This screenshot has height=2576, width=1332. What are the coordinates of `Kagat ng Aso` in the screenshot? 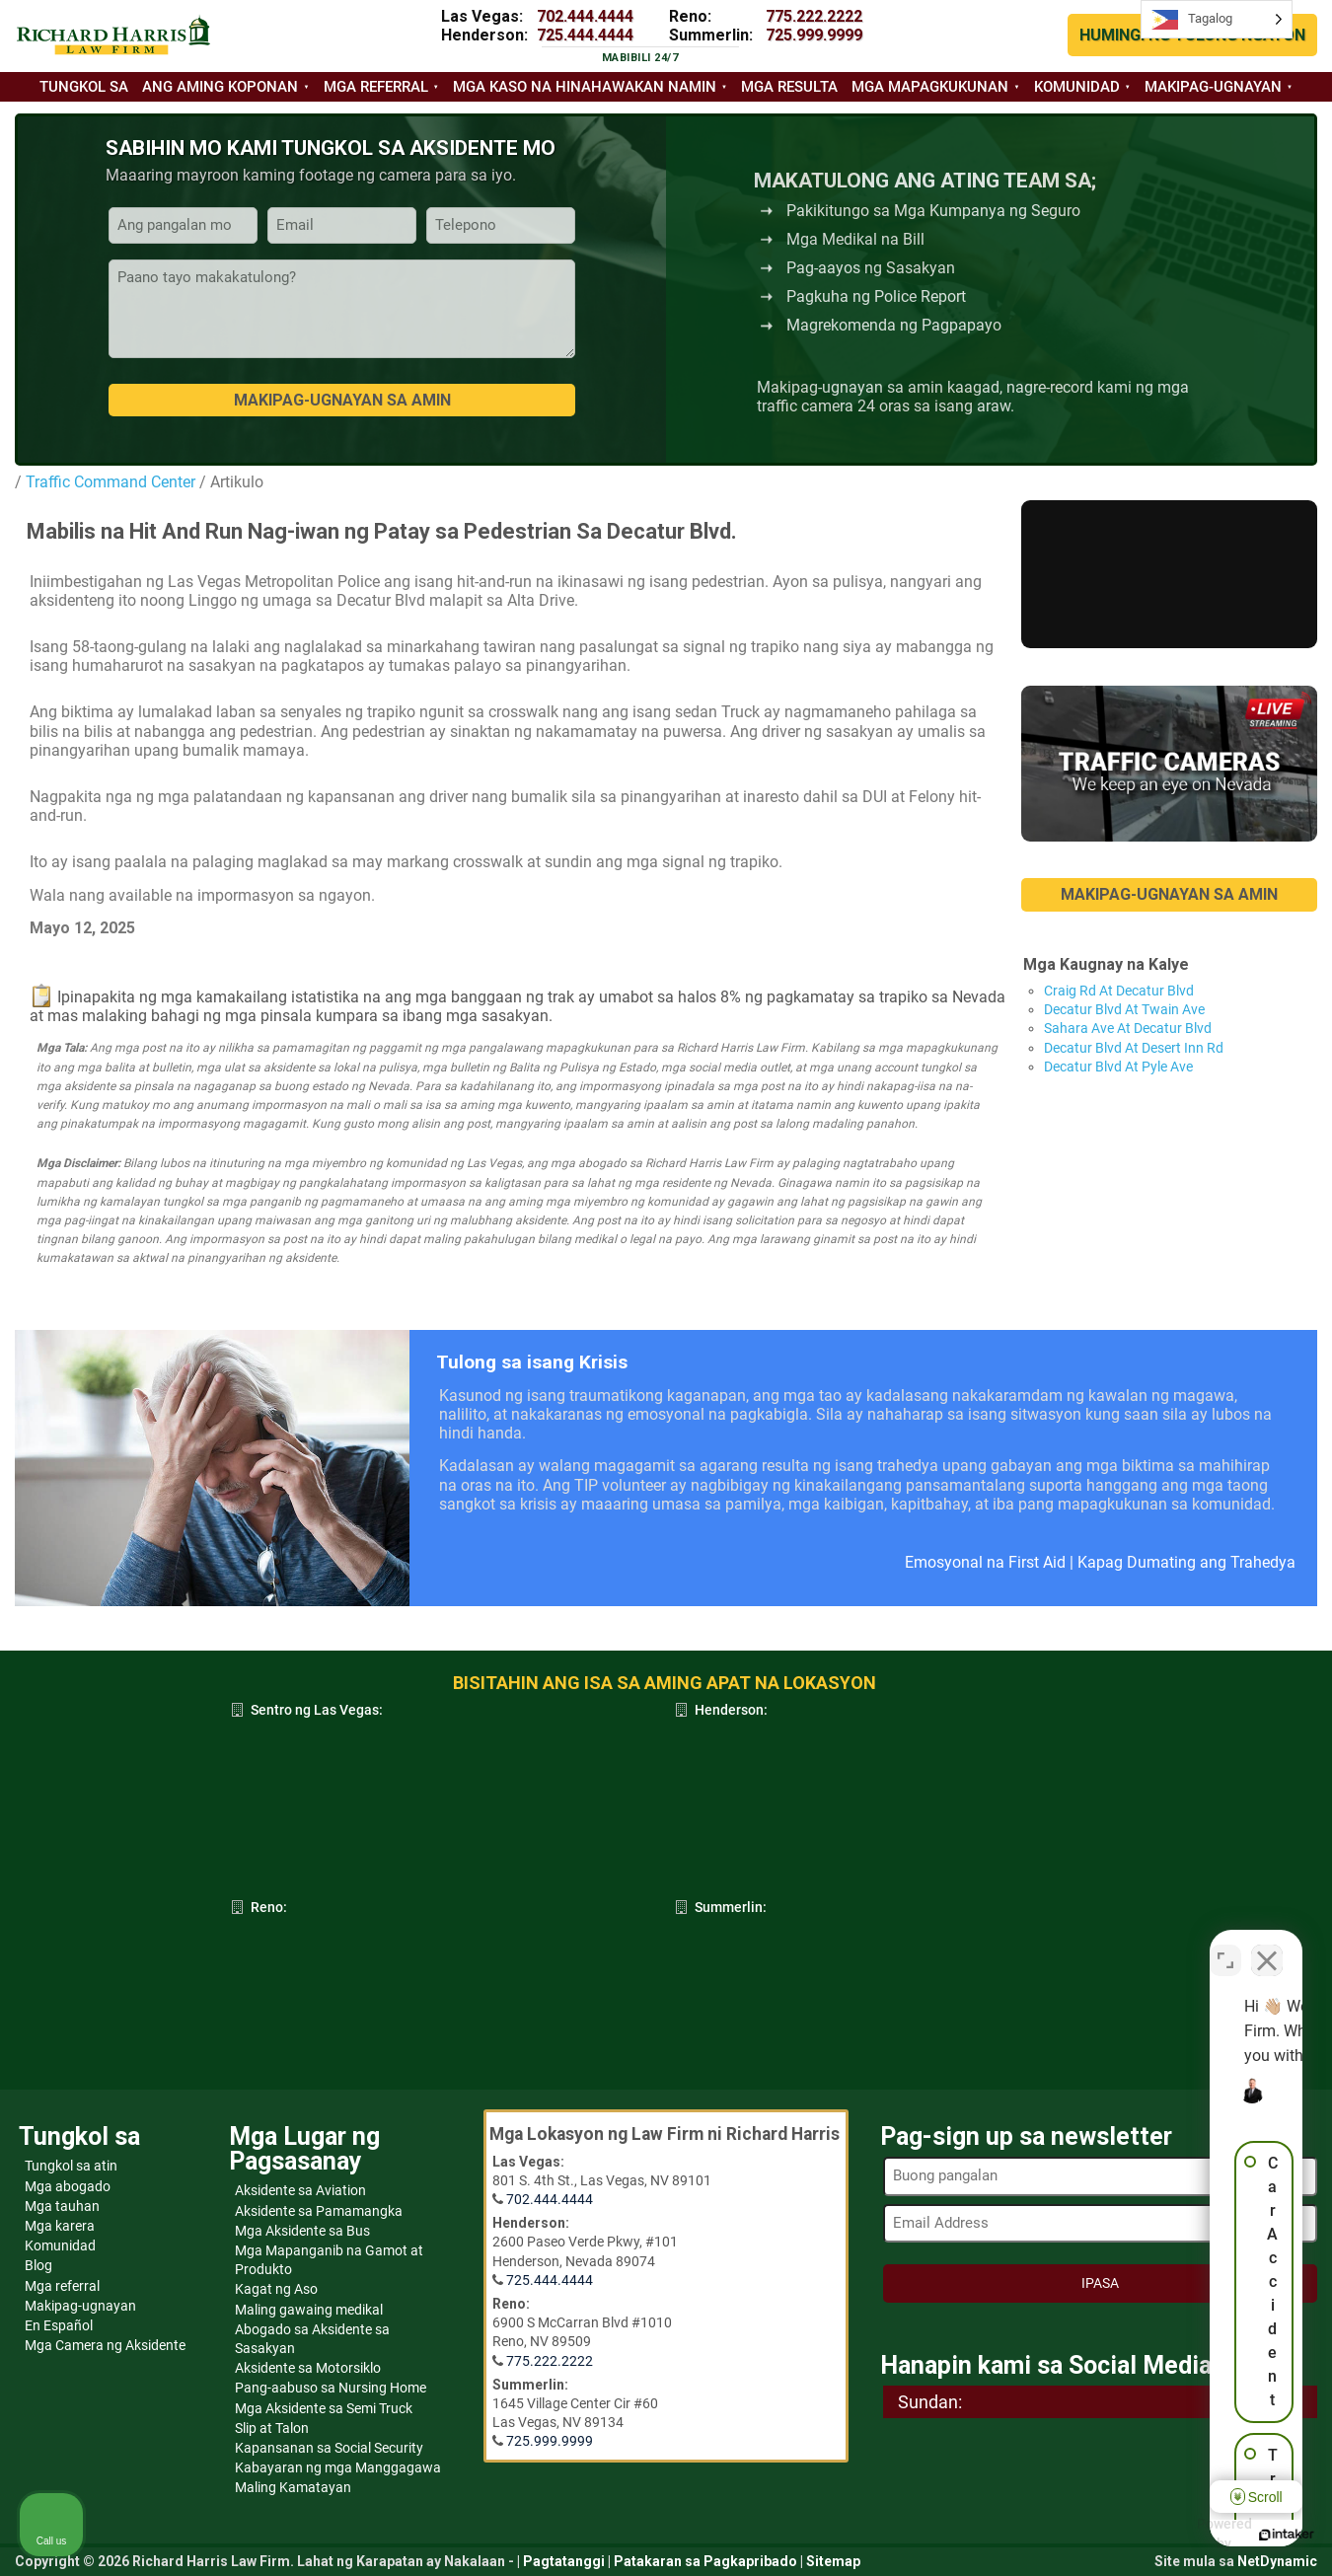 It's located at (276, 2289).